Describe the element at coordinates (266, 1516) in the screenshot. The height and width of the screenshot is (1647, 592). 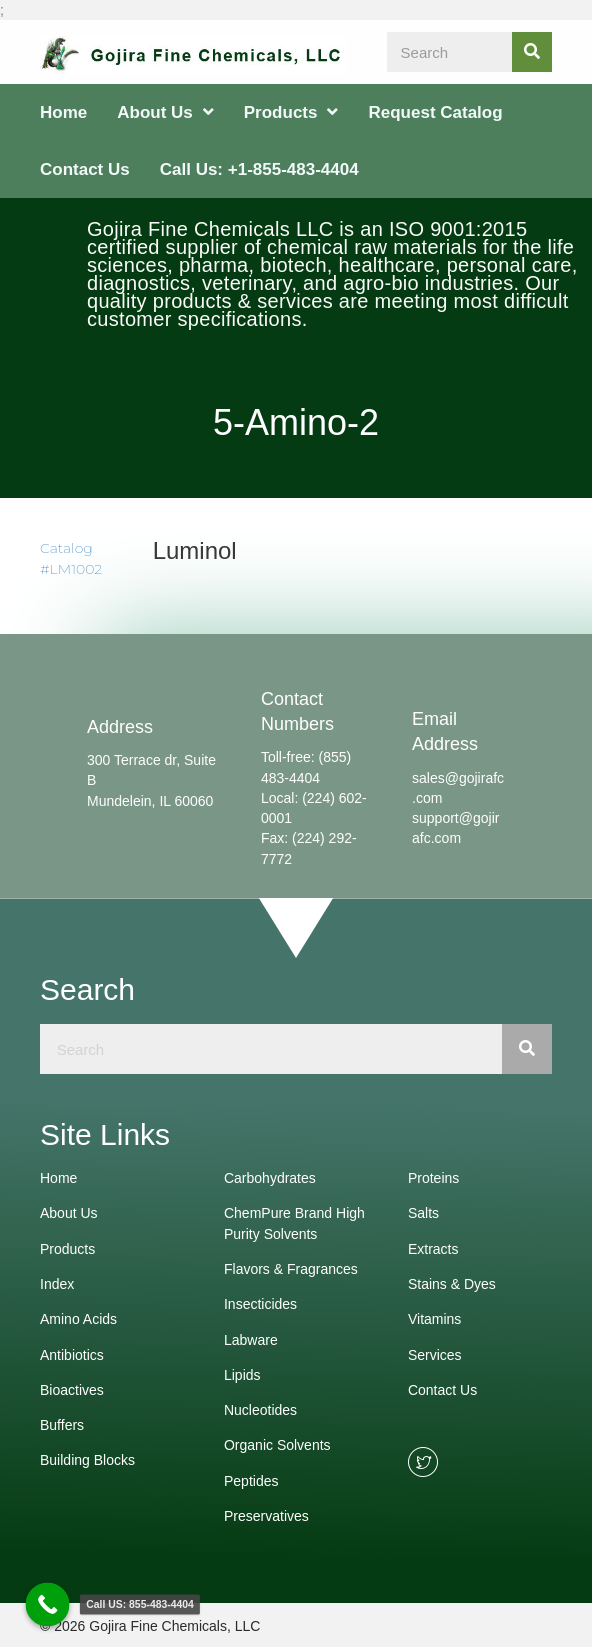
I see `Preservatives` at that location.